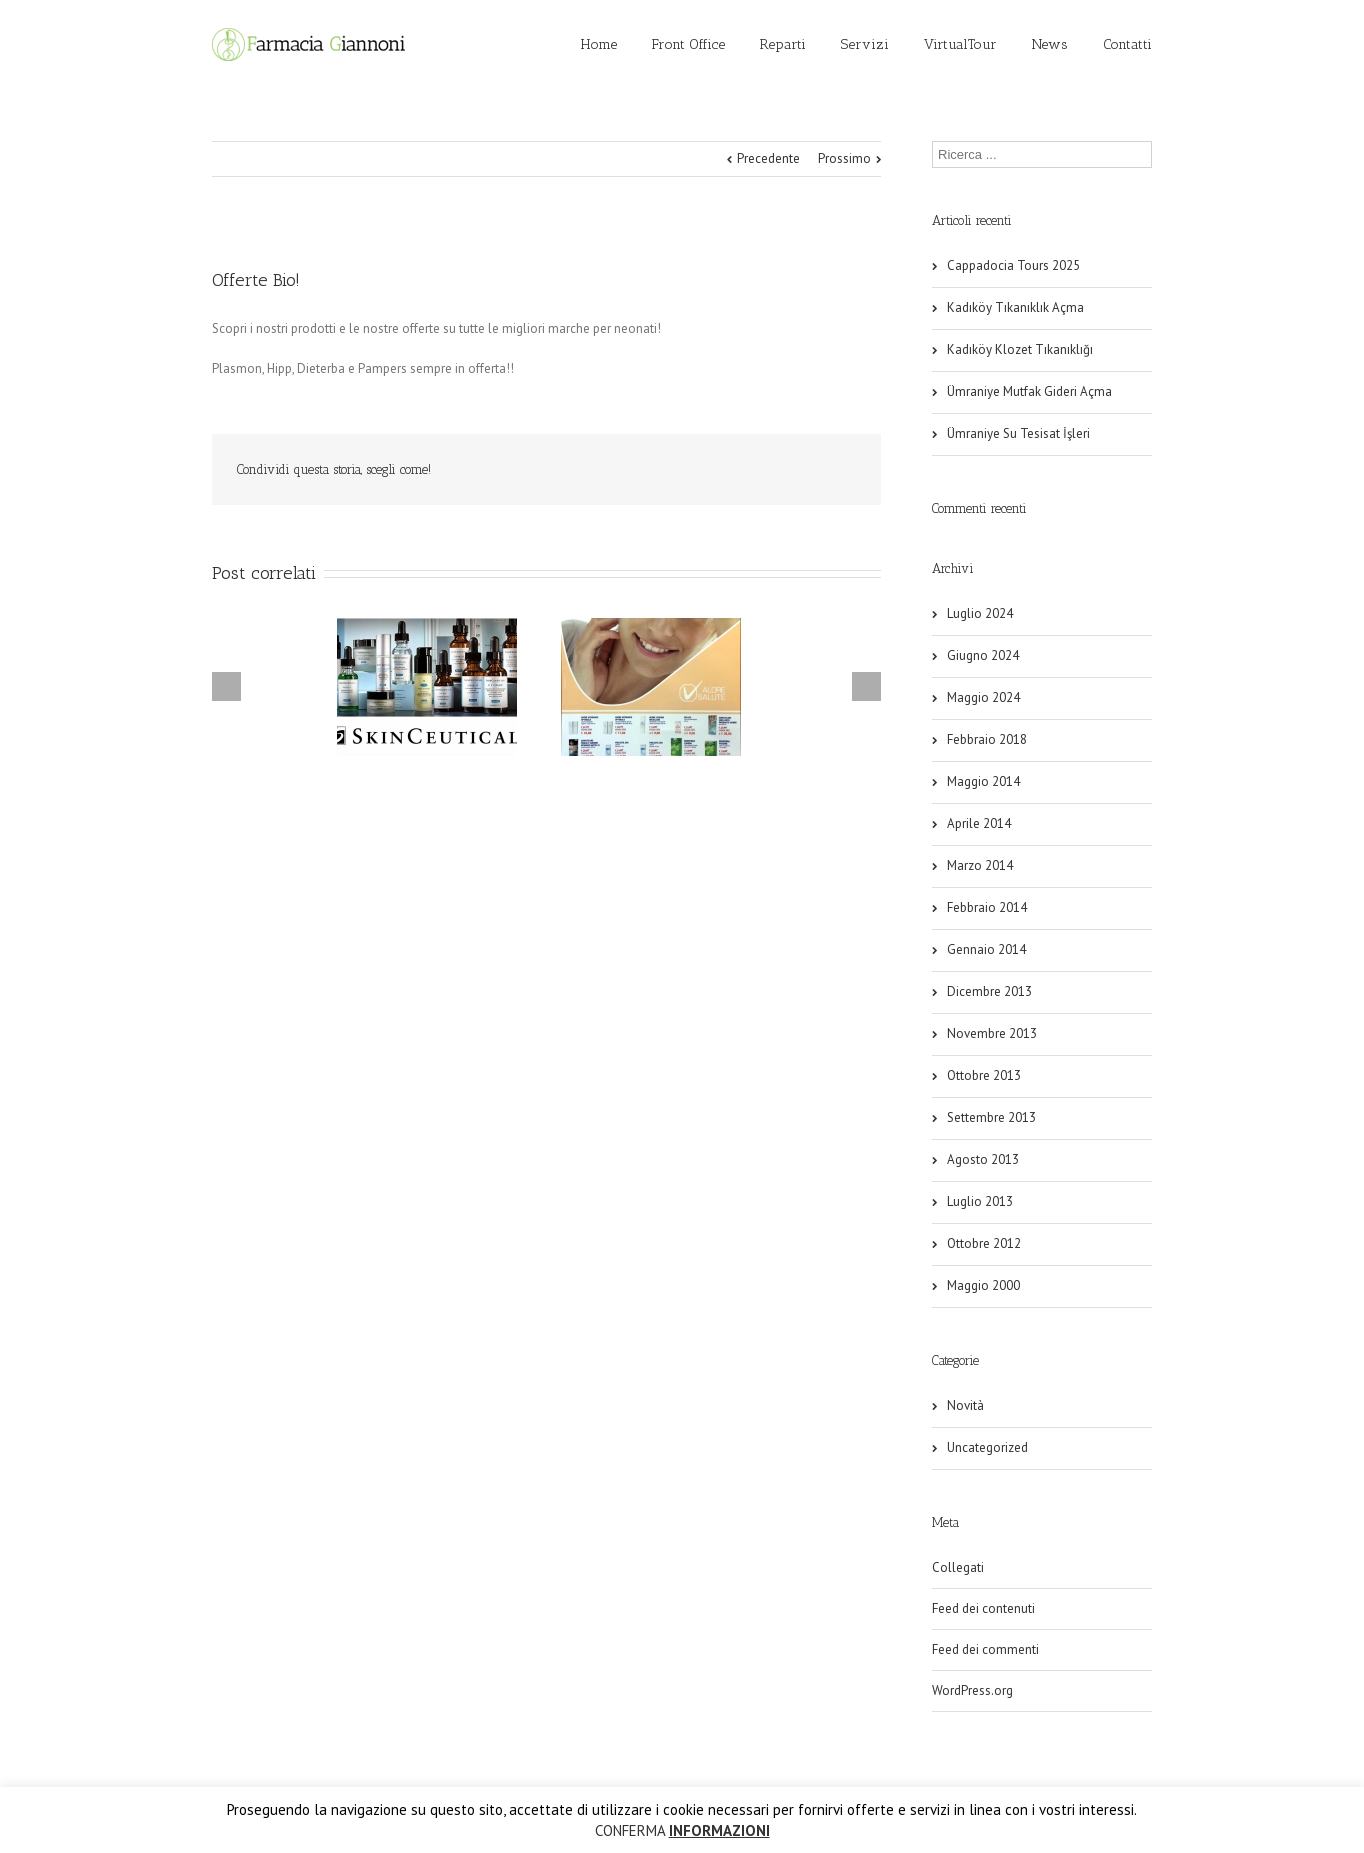 The height and width of the screenshot is (1853, 1364). Describe the element at coordinates (958, 1567) in the screenshot. I see `Collegati` at that location.